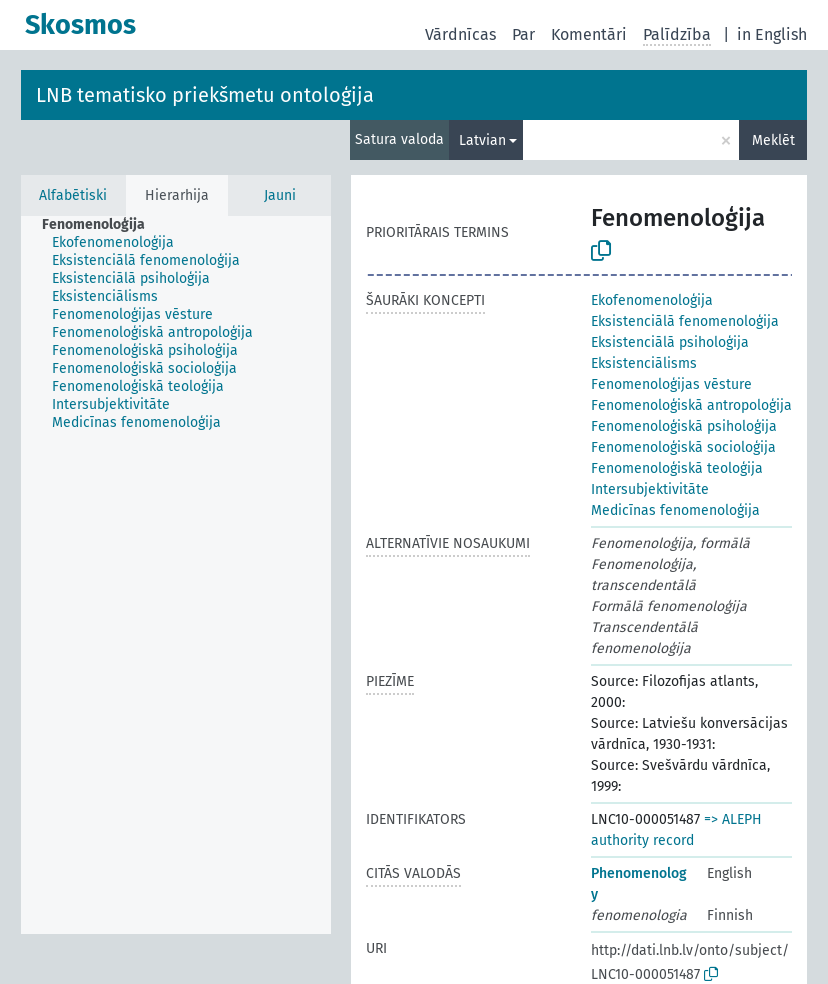 The height and width of the screenshot is (984, 828). I want to click on Intersubjektivitāte, so click(650, 489).